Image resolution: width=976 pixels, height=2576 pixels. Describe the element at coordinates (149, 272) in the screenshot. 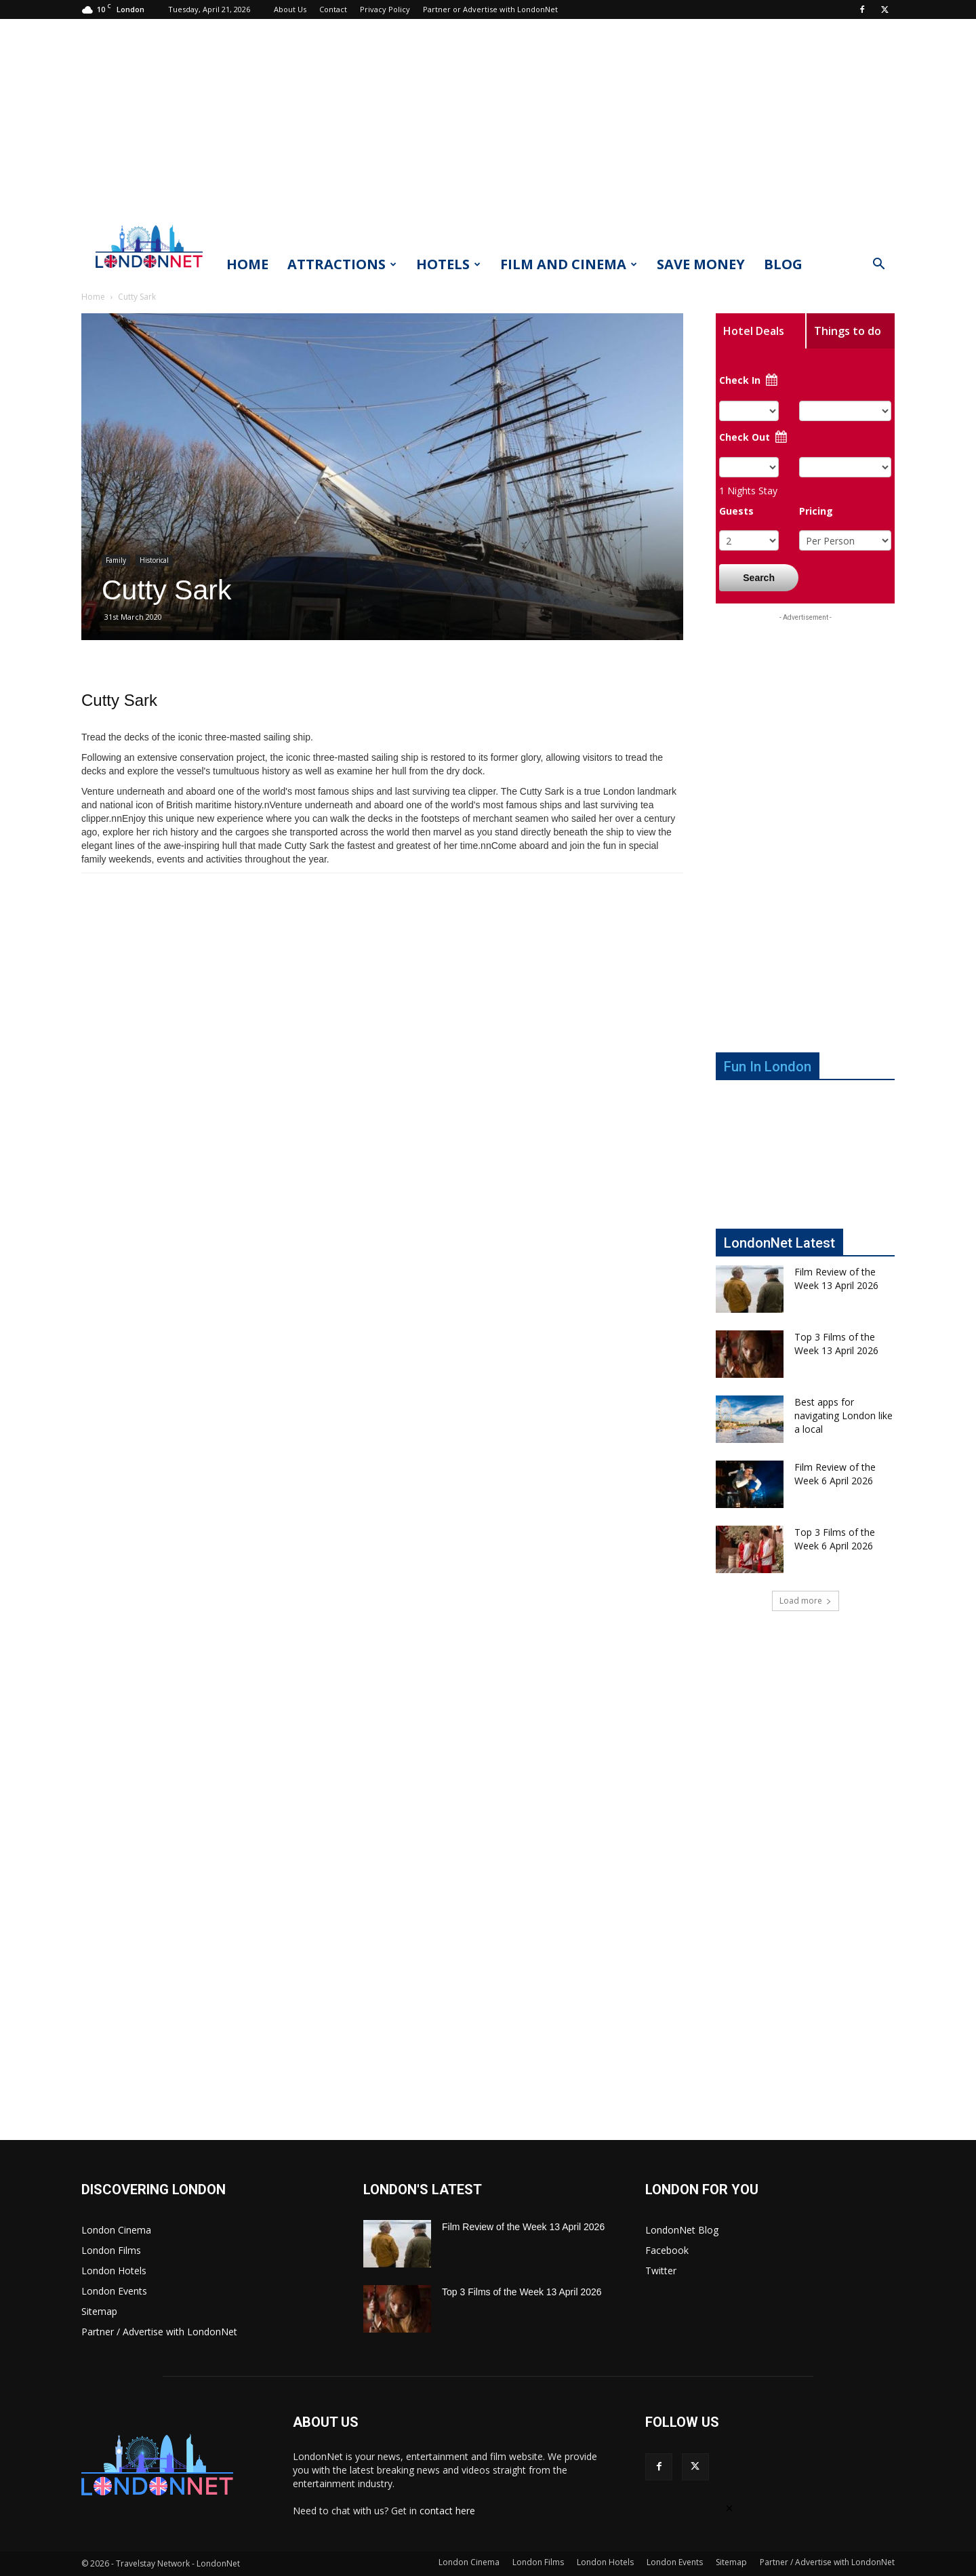

I see `[Logo]` at that location.